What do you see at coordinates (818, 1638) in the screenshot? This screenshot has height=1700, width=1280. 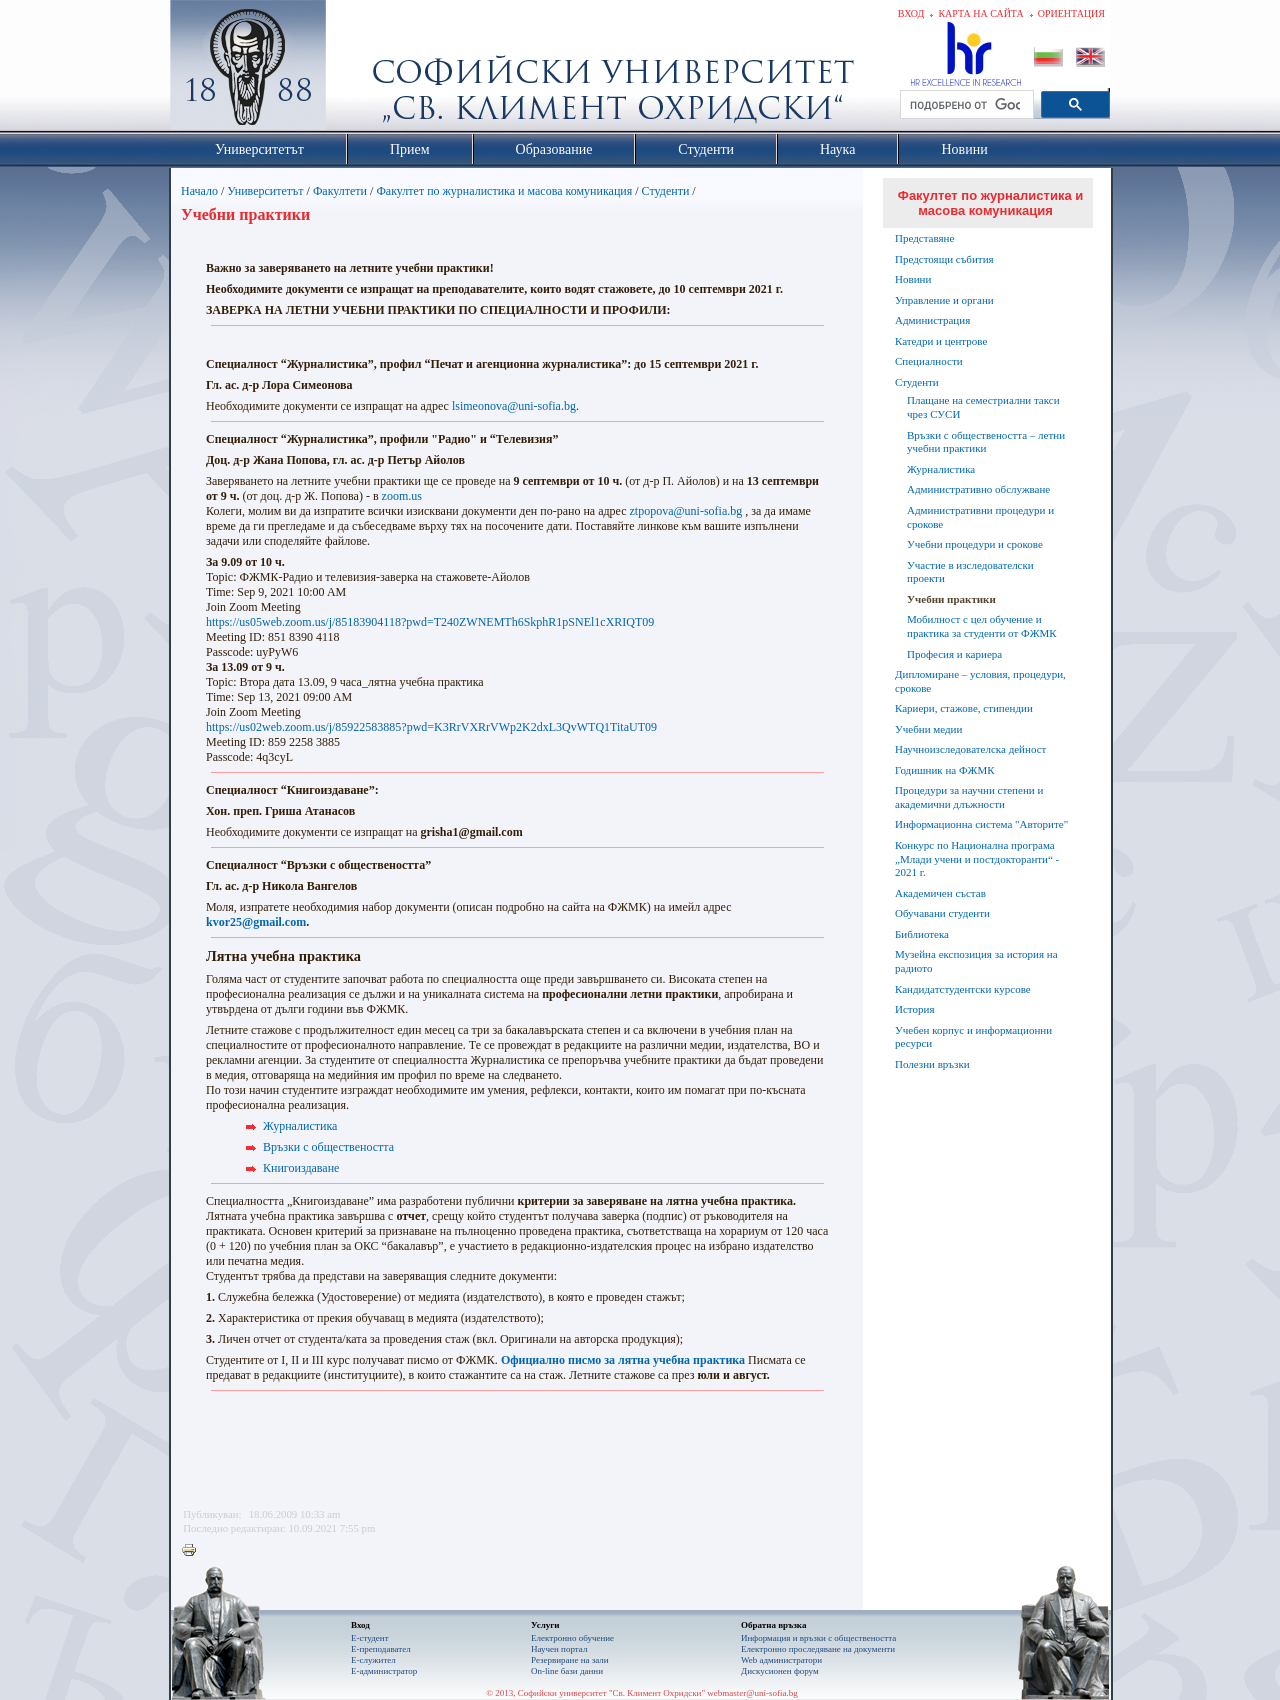 I see `Информация и връзки с обществеността` at bounding box center [818, 1638].